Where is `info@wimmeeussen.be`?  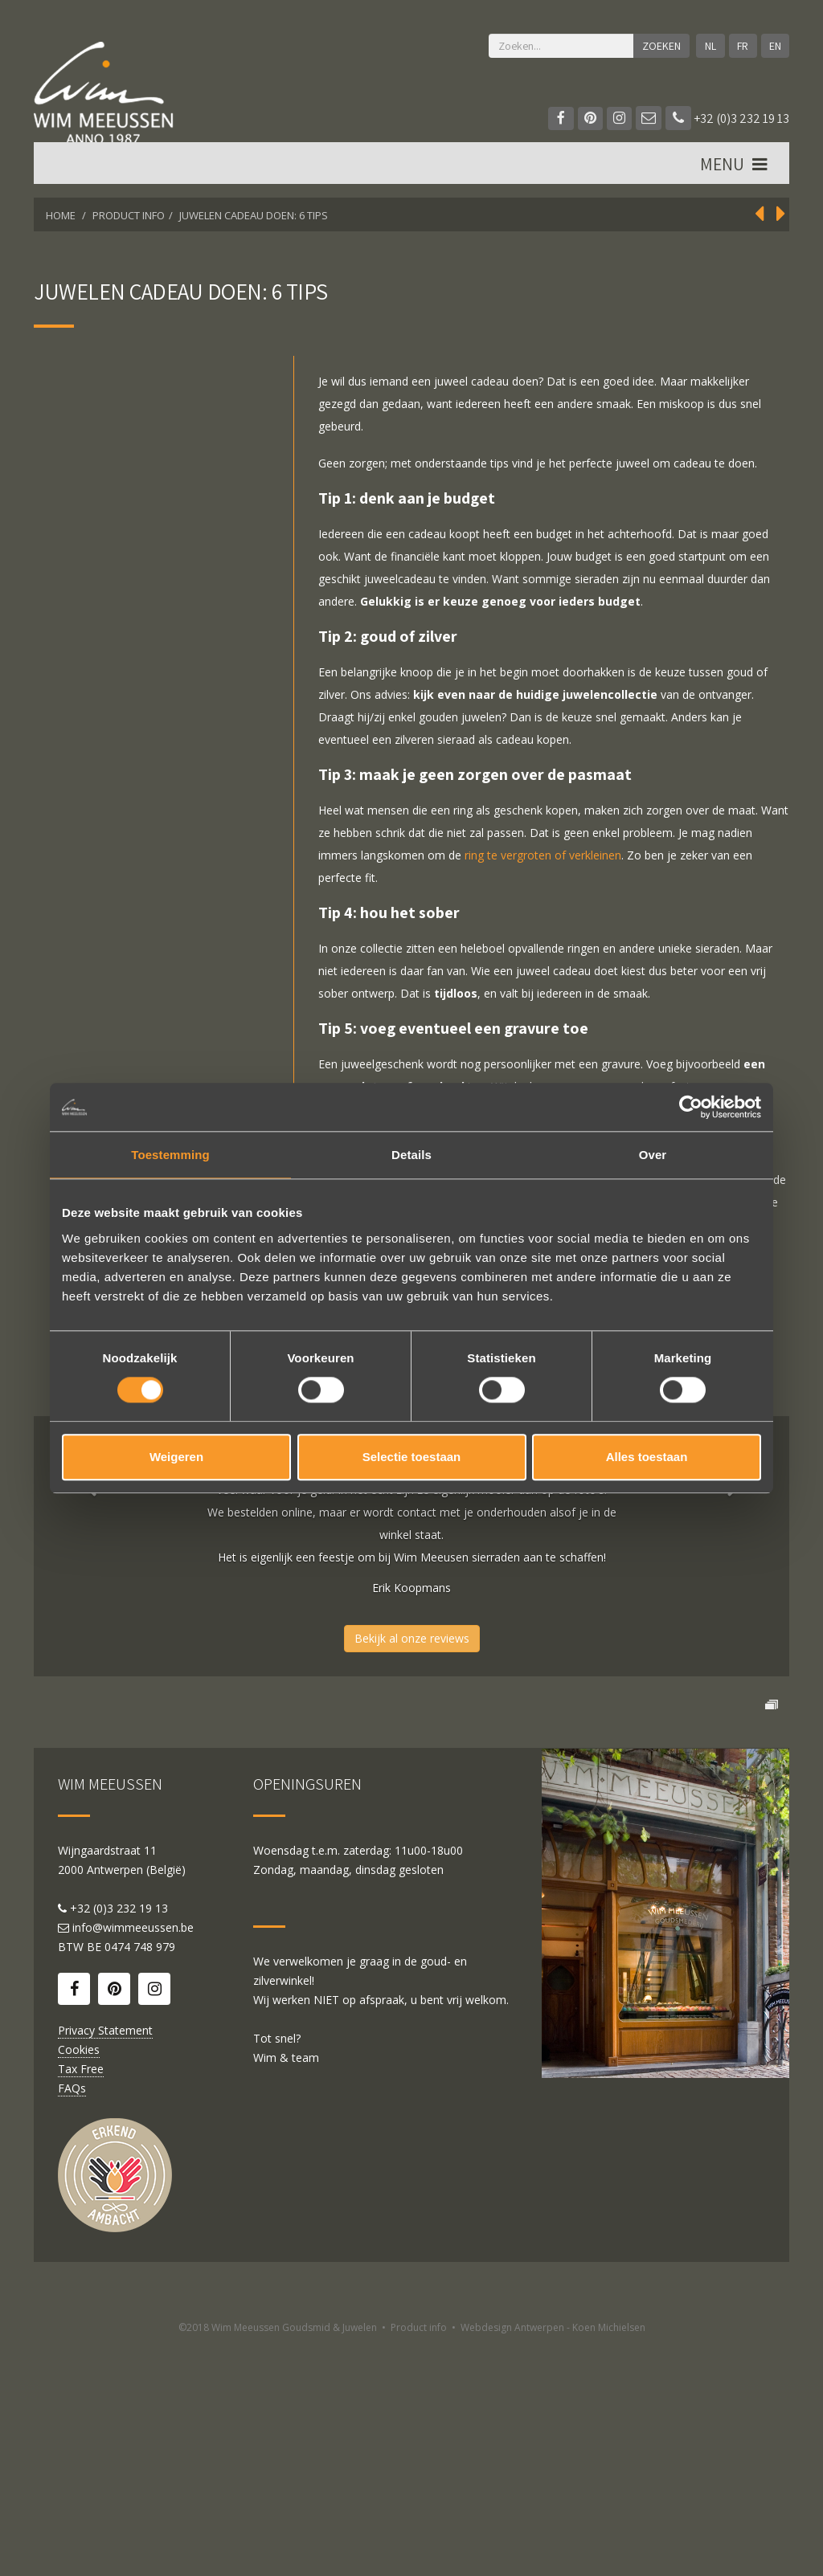
info@wimmeeussen.be is located at coordinates (133, 2158).